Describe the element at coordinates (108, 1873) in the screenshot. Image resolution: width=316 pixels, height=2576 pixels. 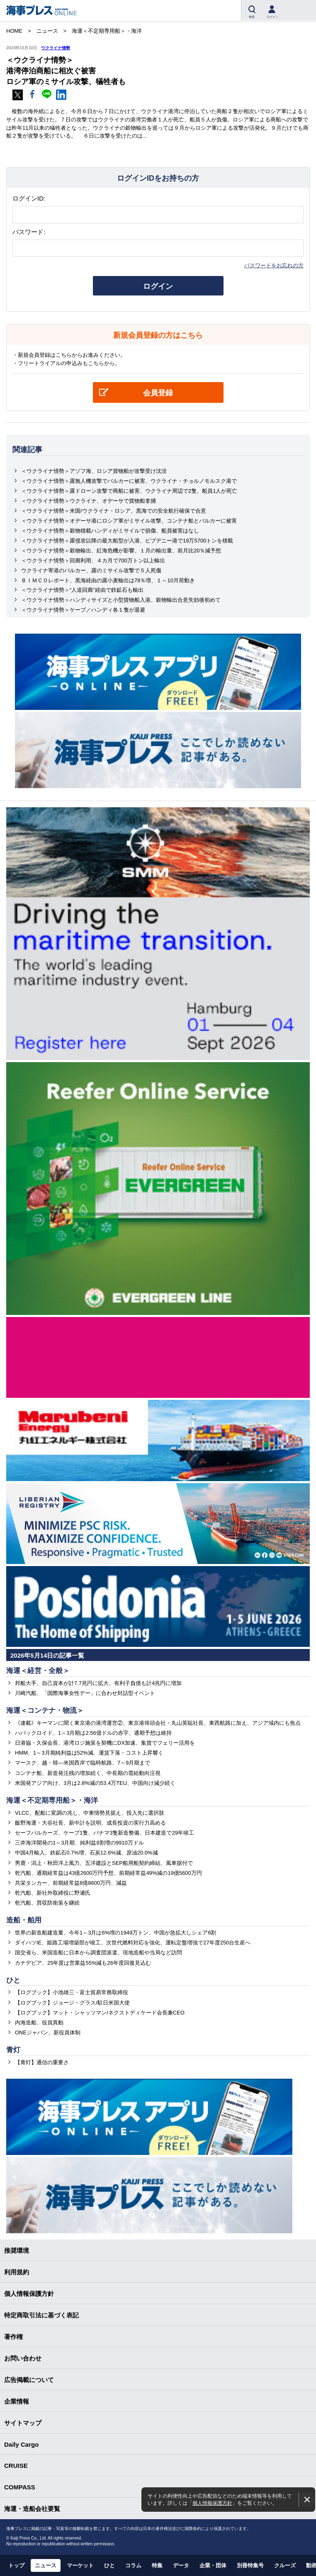
I see `乾汽船、通期経常益は43億2600万円予想、前期経常益49%減の19億5600万円` at that location.